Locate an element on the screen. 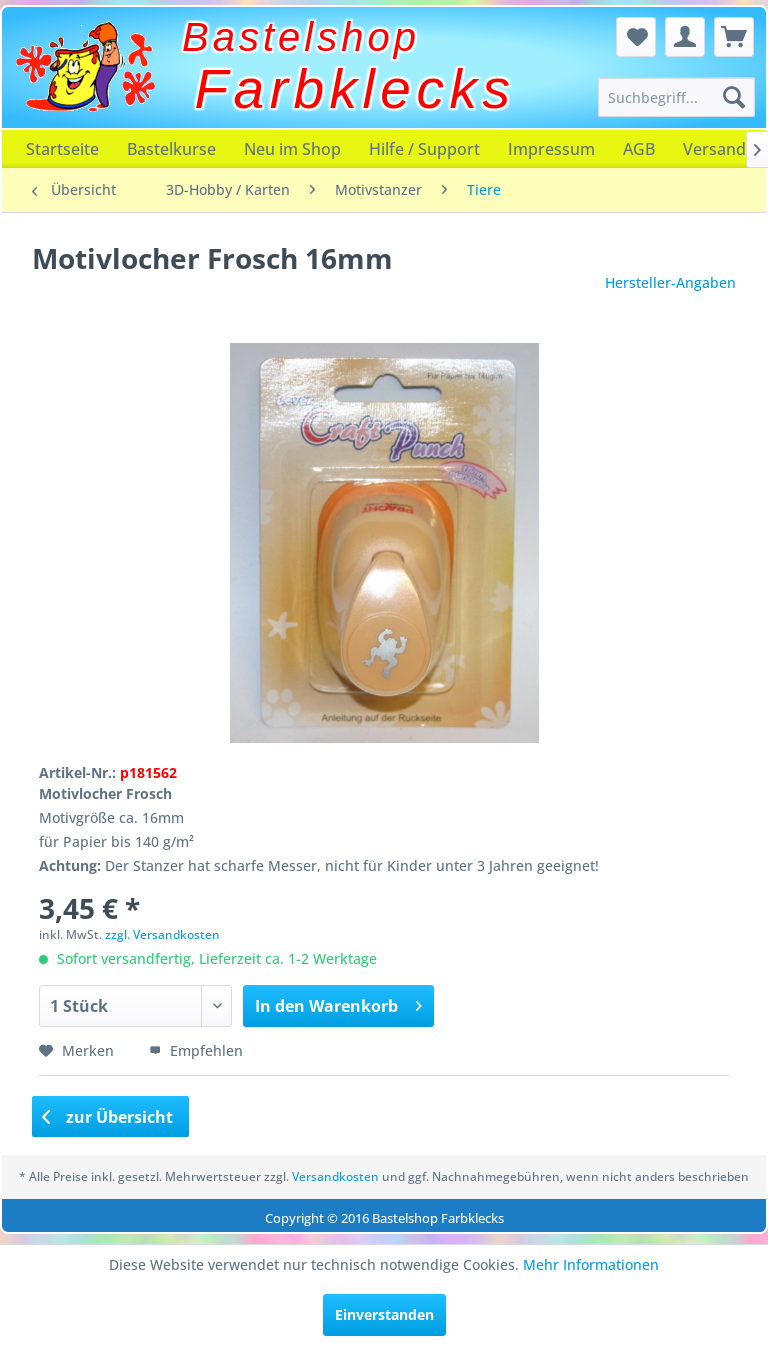 The height and width of the screenshot is (1346, 768). [Suchbegriff...] is located at coordinates (677, 97).